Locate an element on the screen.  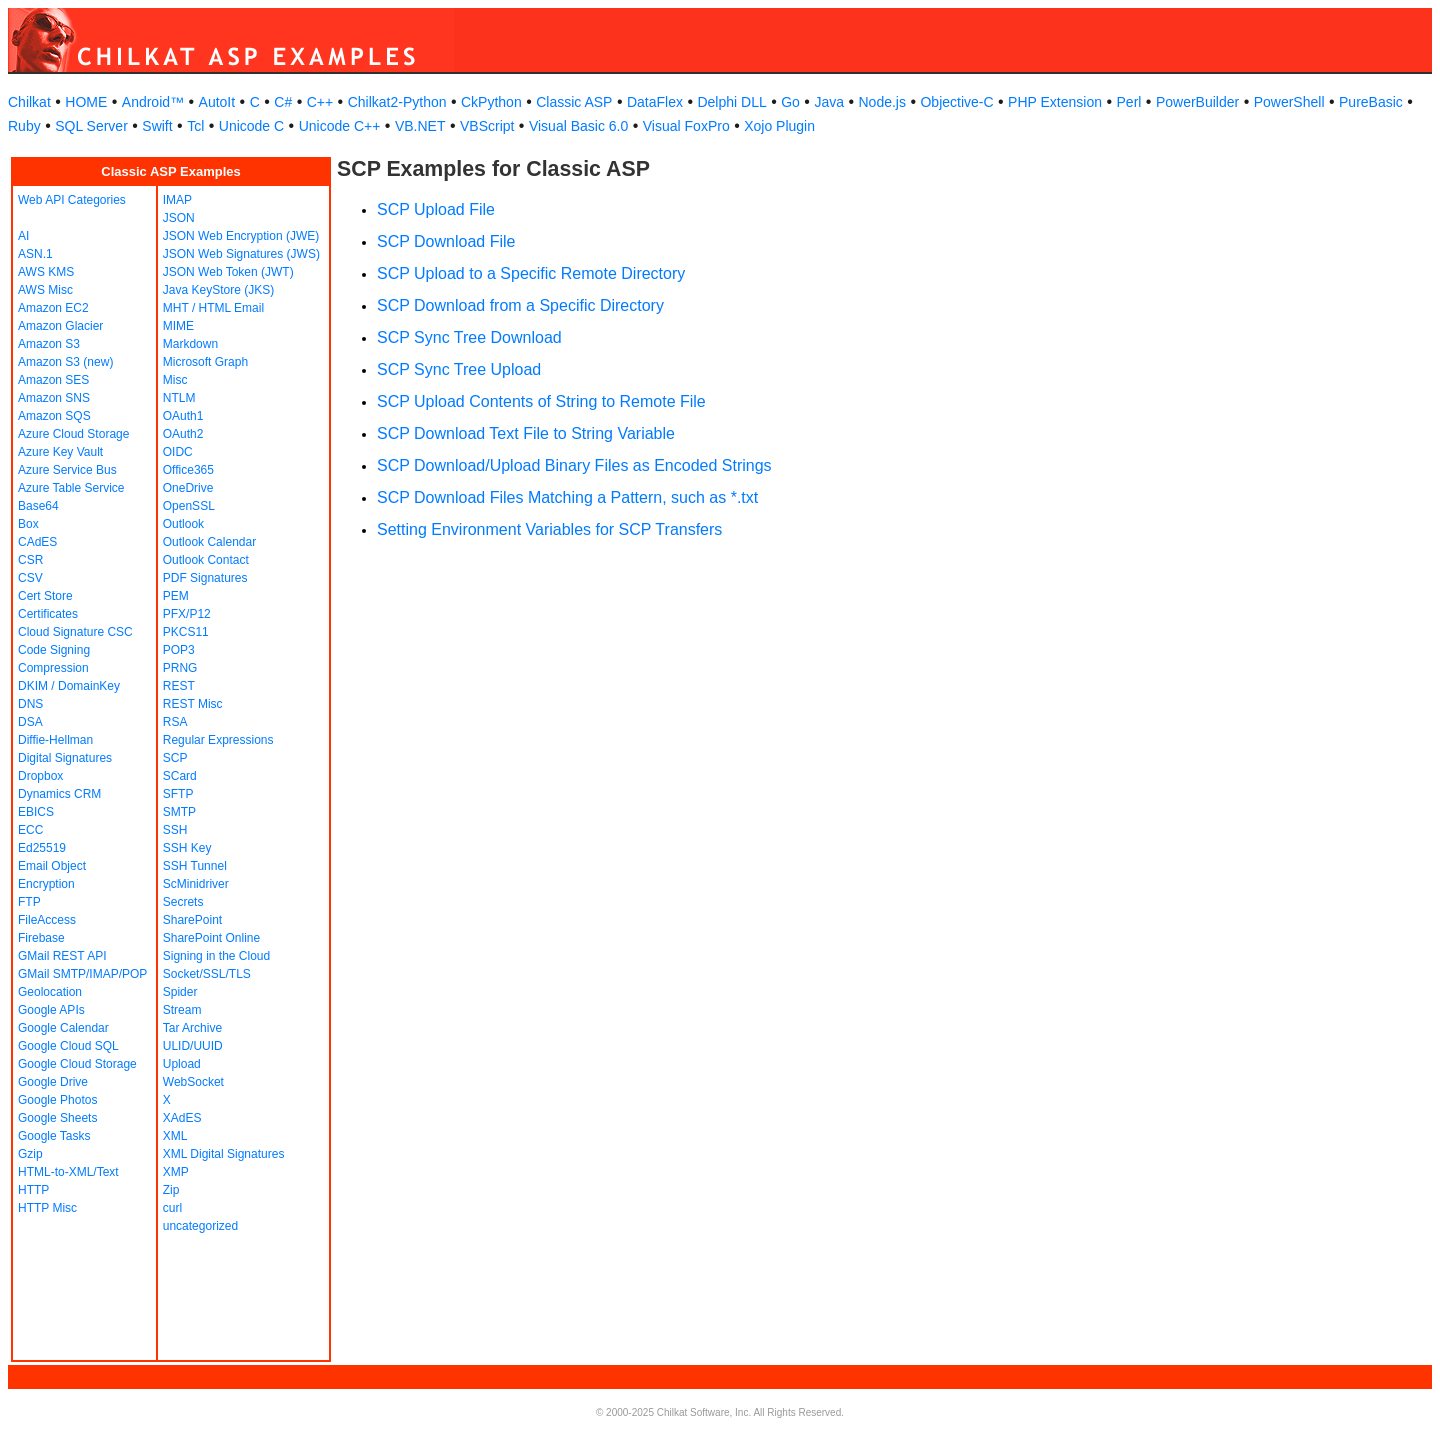
XML is located at coordinates (175, 1136).